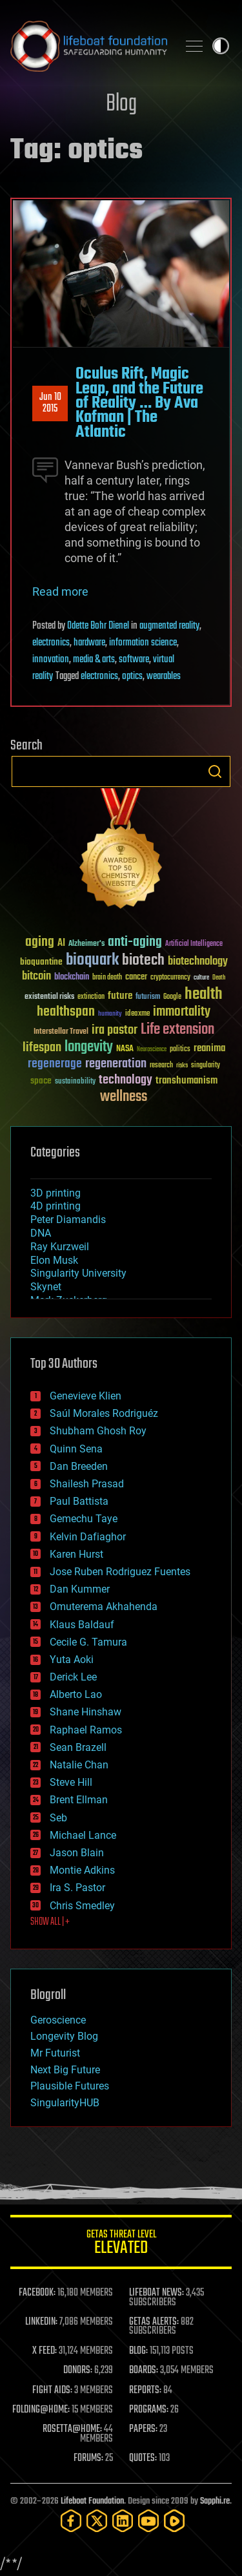  What do you see at coordinates (125, 1049) in the screenshot?
I see `NASA [NASA (43 items)]` at bounding box center [125, 1049].